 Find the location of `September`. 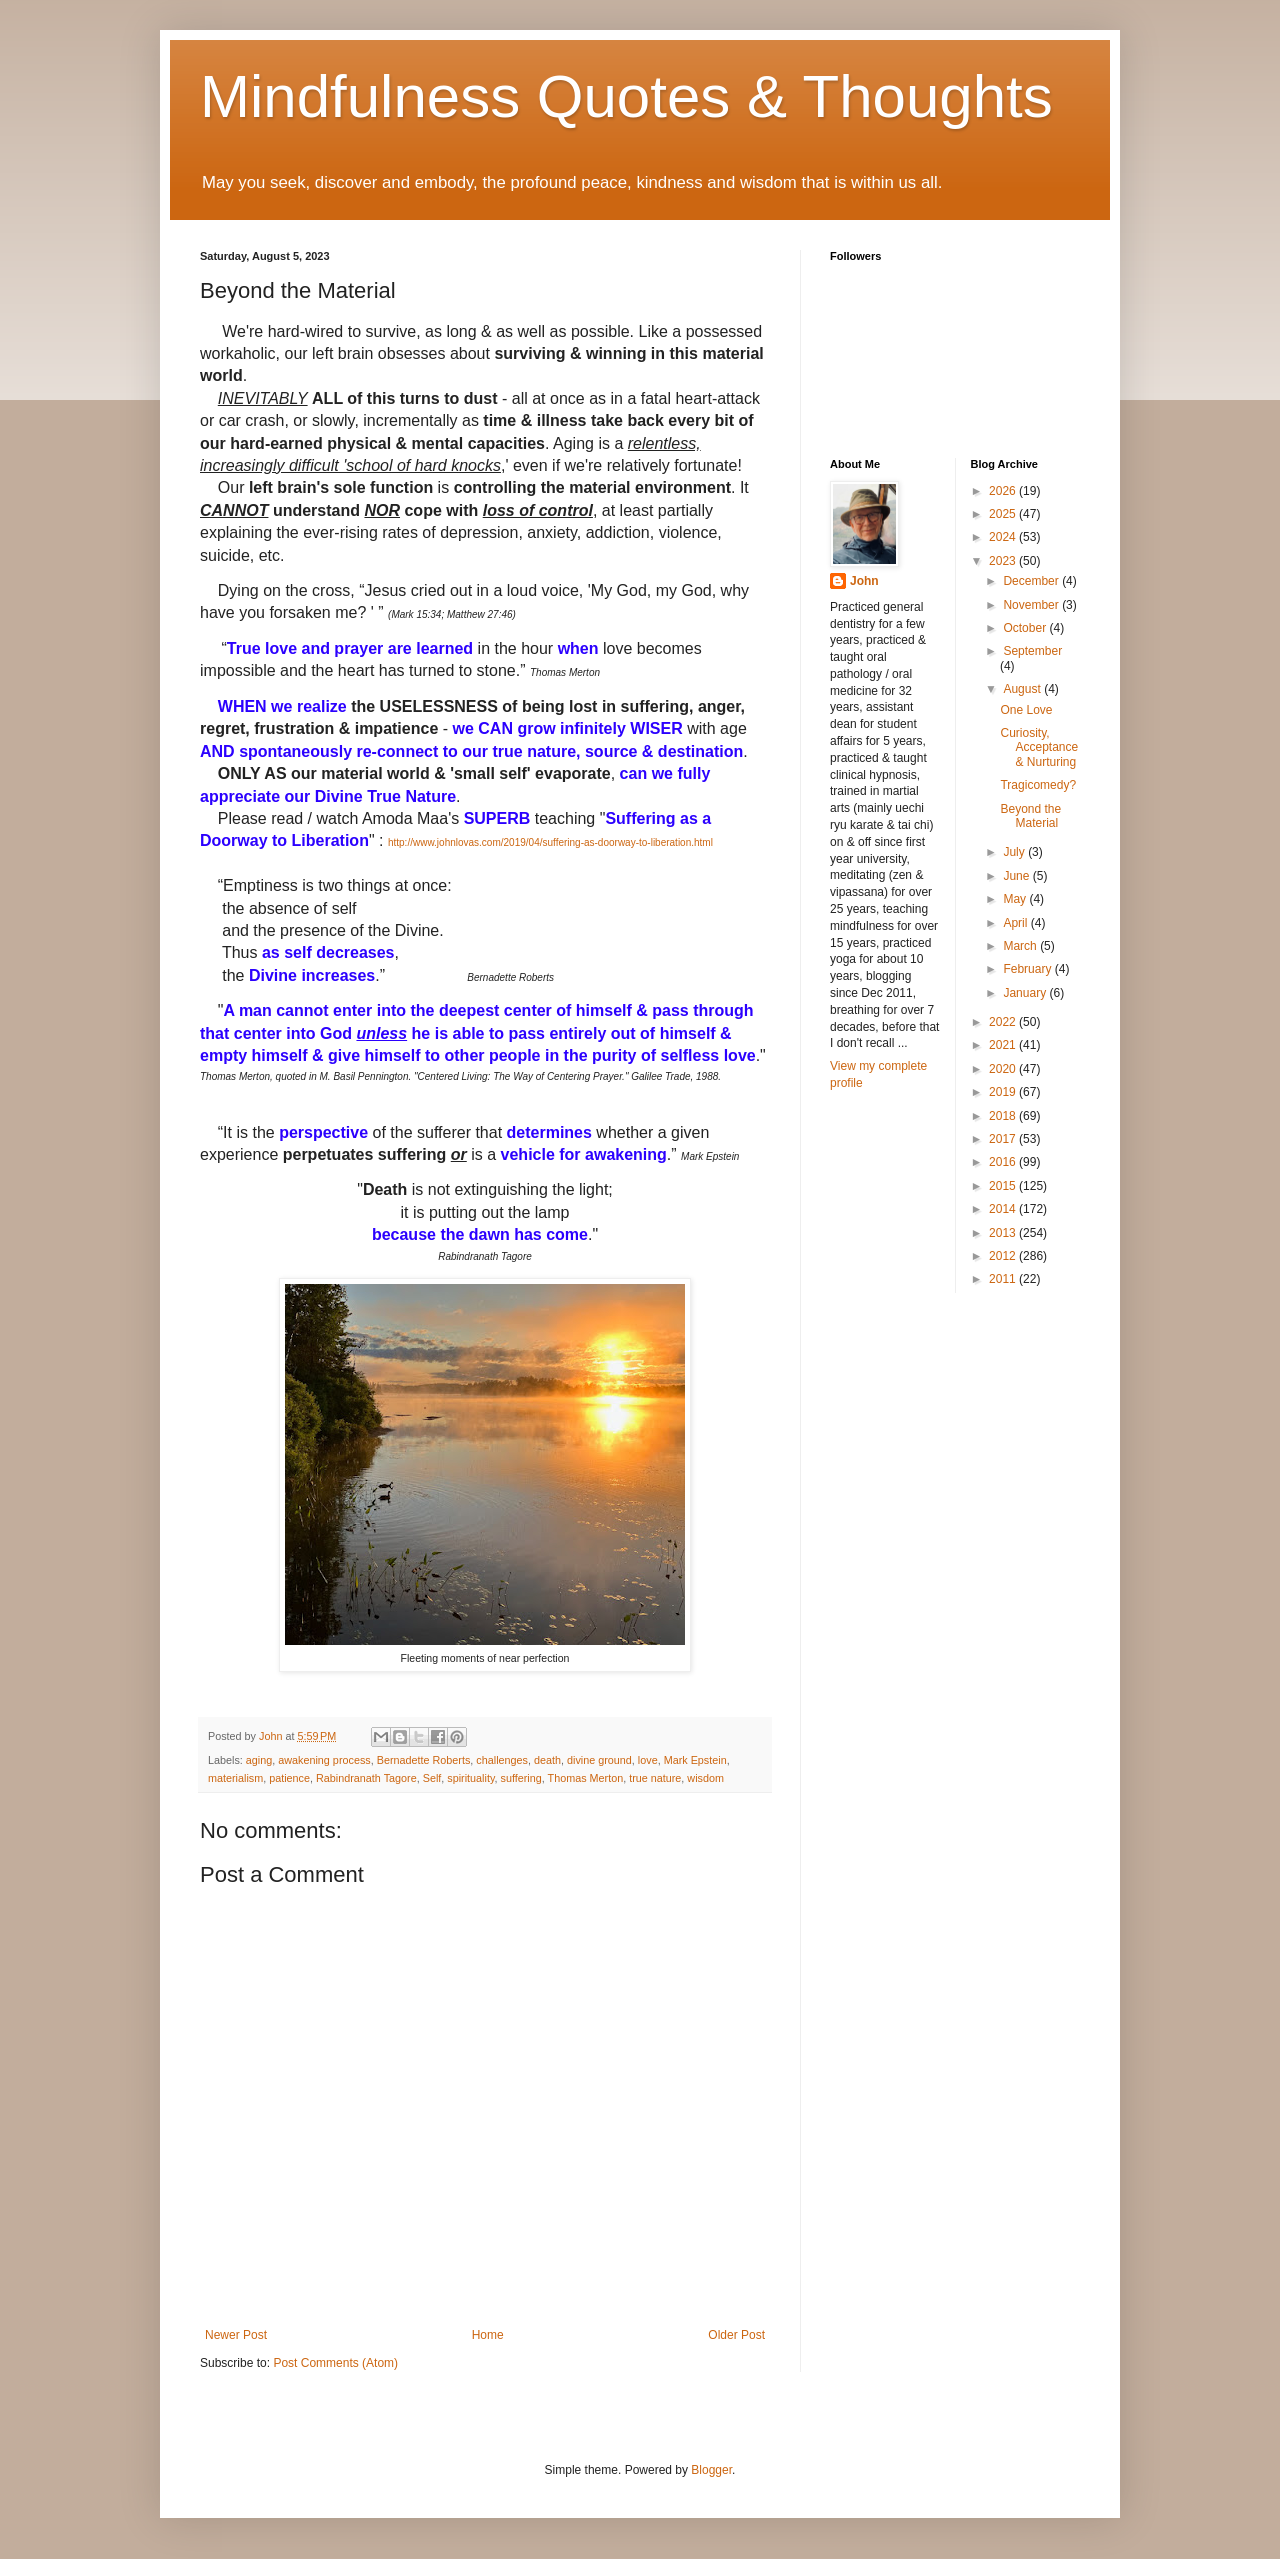

September is located at coordinates (1032, 651).